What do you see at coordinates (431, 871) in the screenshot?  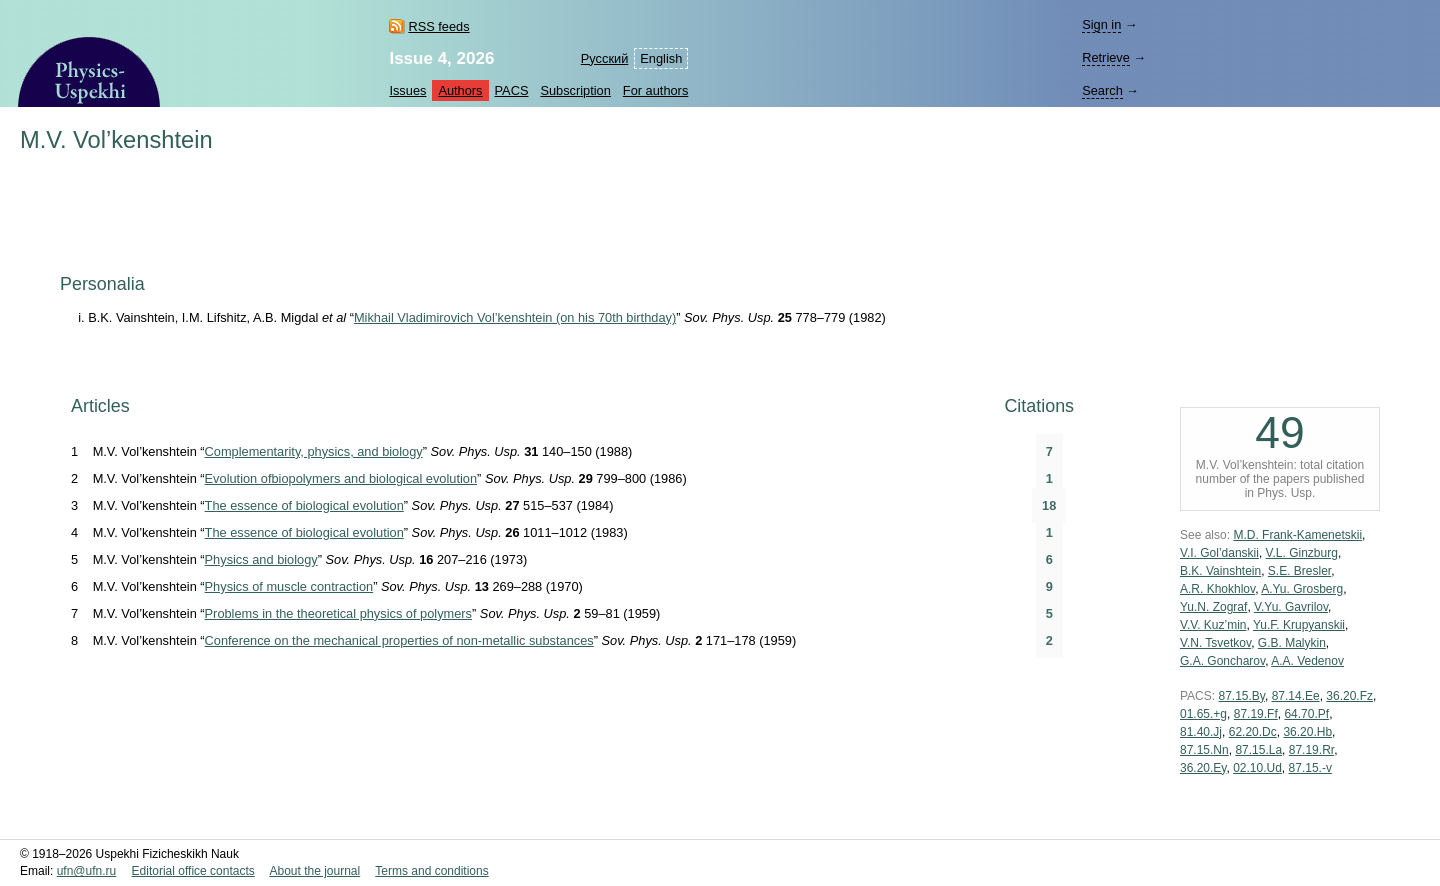 I see `Terms and conditions` at bounding box center [431, 871].